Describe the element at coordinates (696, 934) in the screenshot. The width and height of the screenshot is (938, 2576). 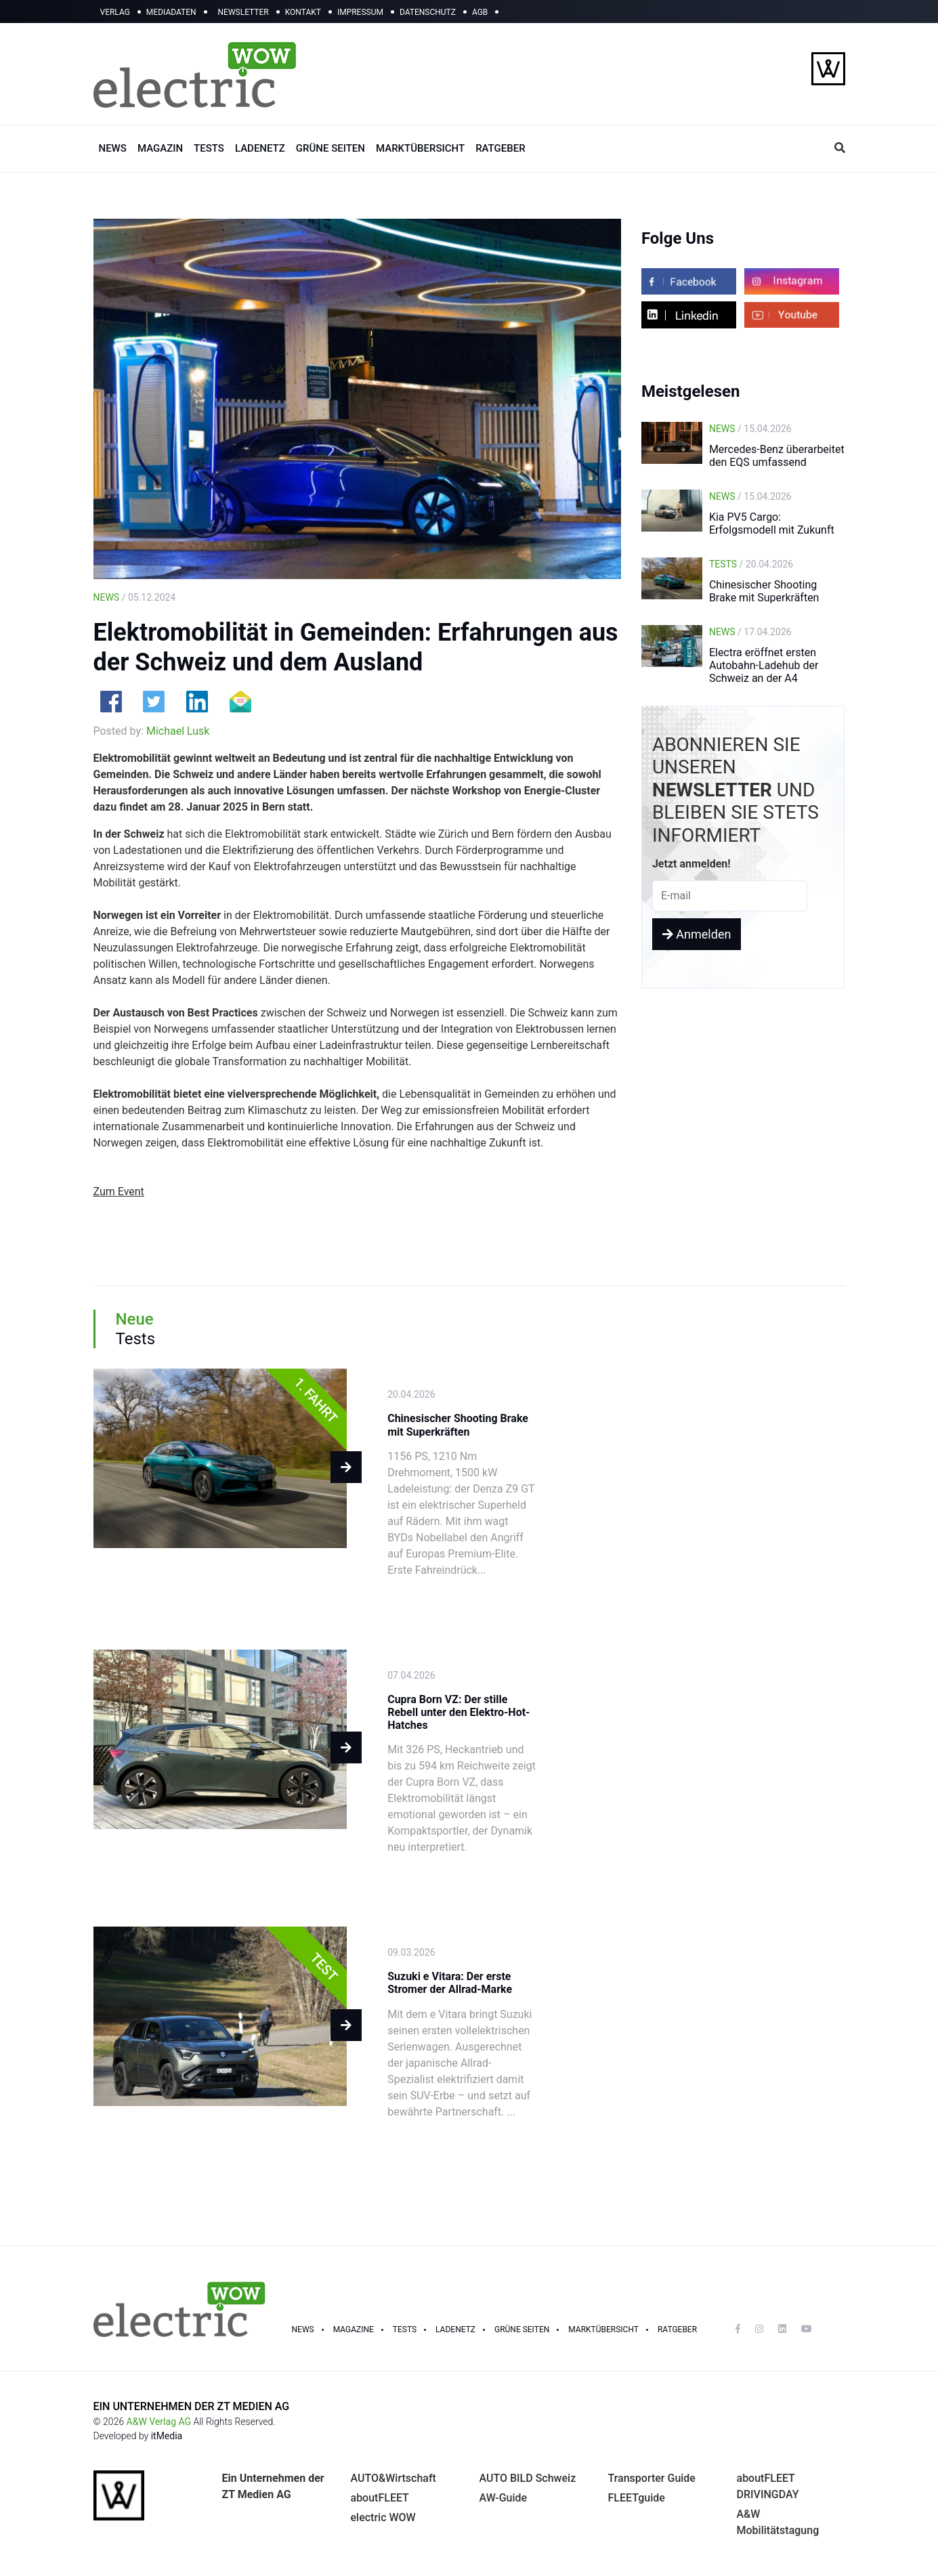
I see `Anmelden` at that location.